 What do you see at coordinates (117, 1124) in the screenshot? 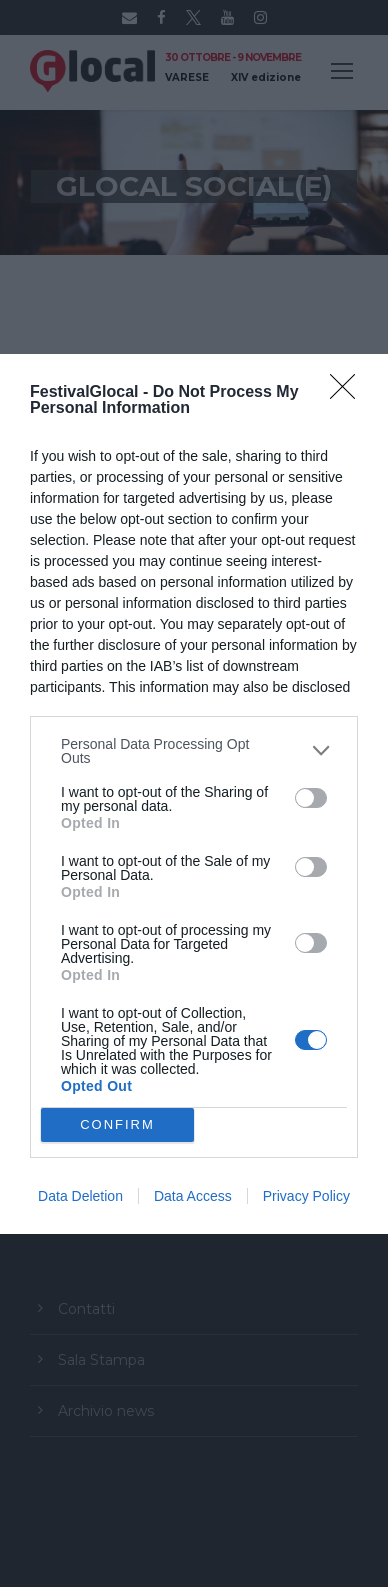
I see `CONFIRM` at bounding box center [117, 1124].